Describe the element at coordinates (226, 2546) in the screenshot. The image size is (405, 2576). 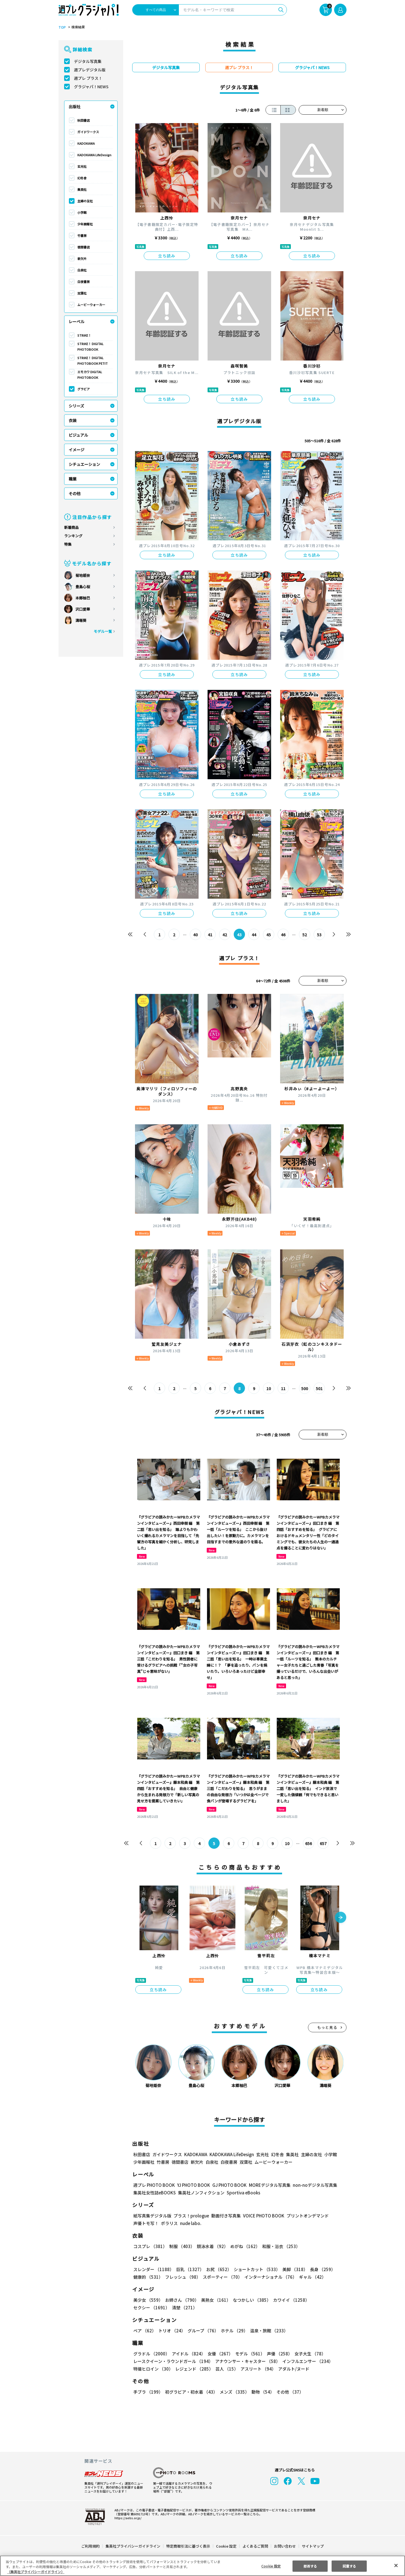
I see `Cookie 設定` at that location.